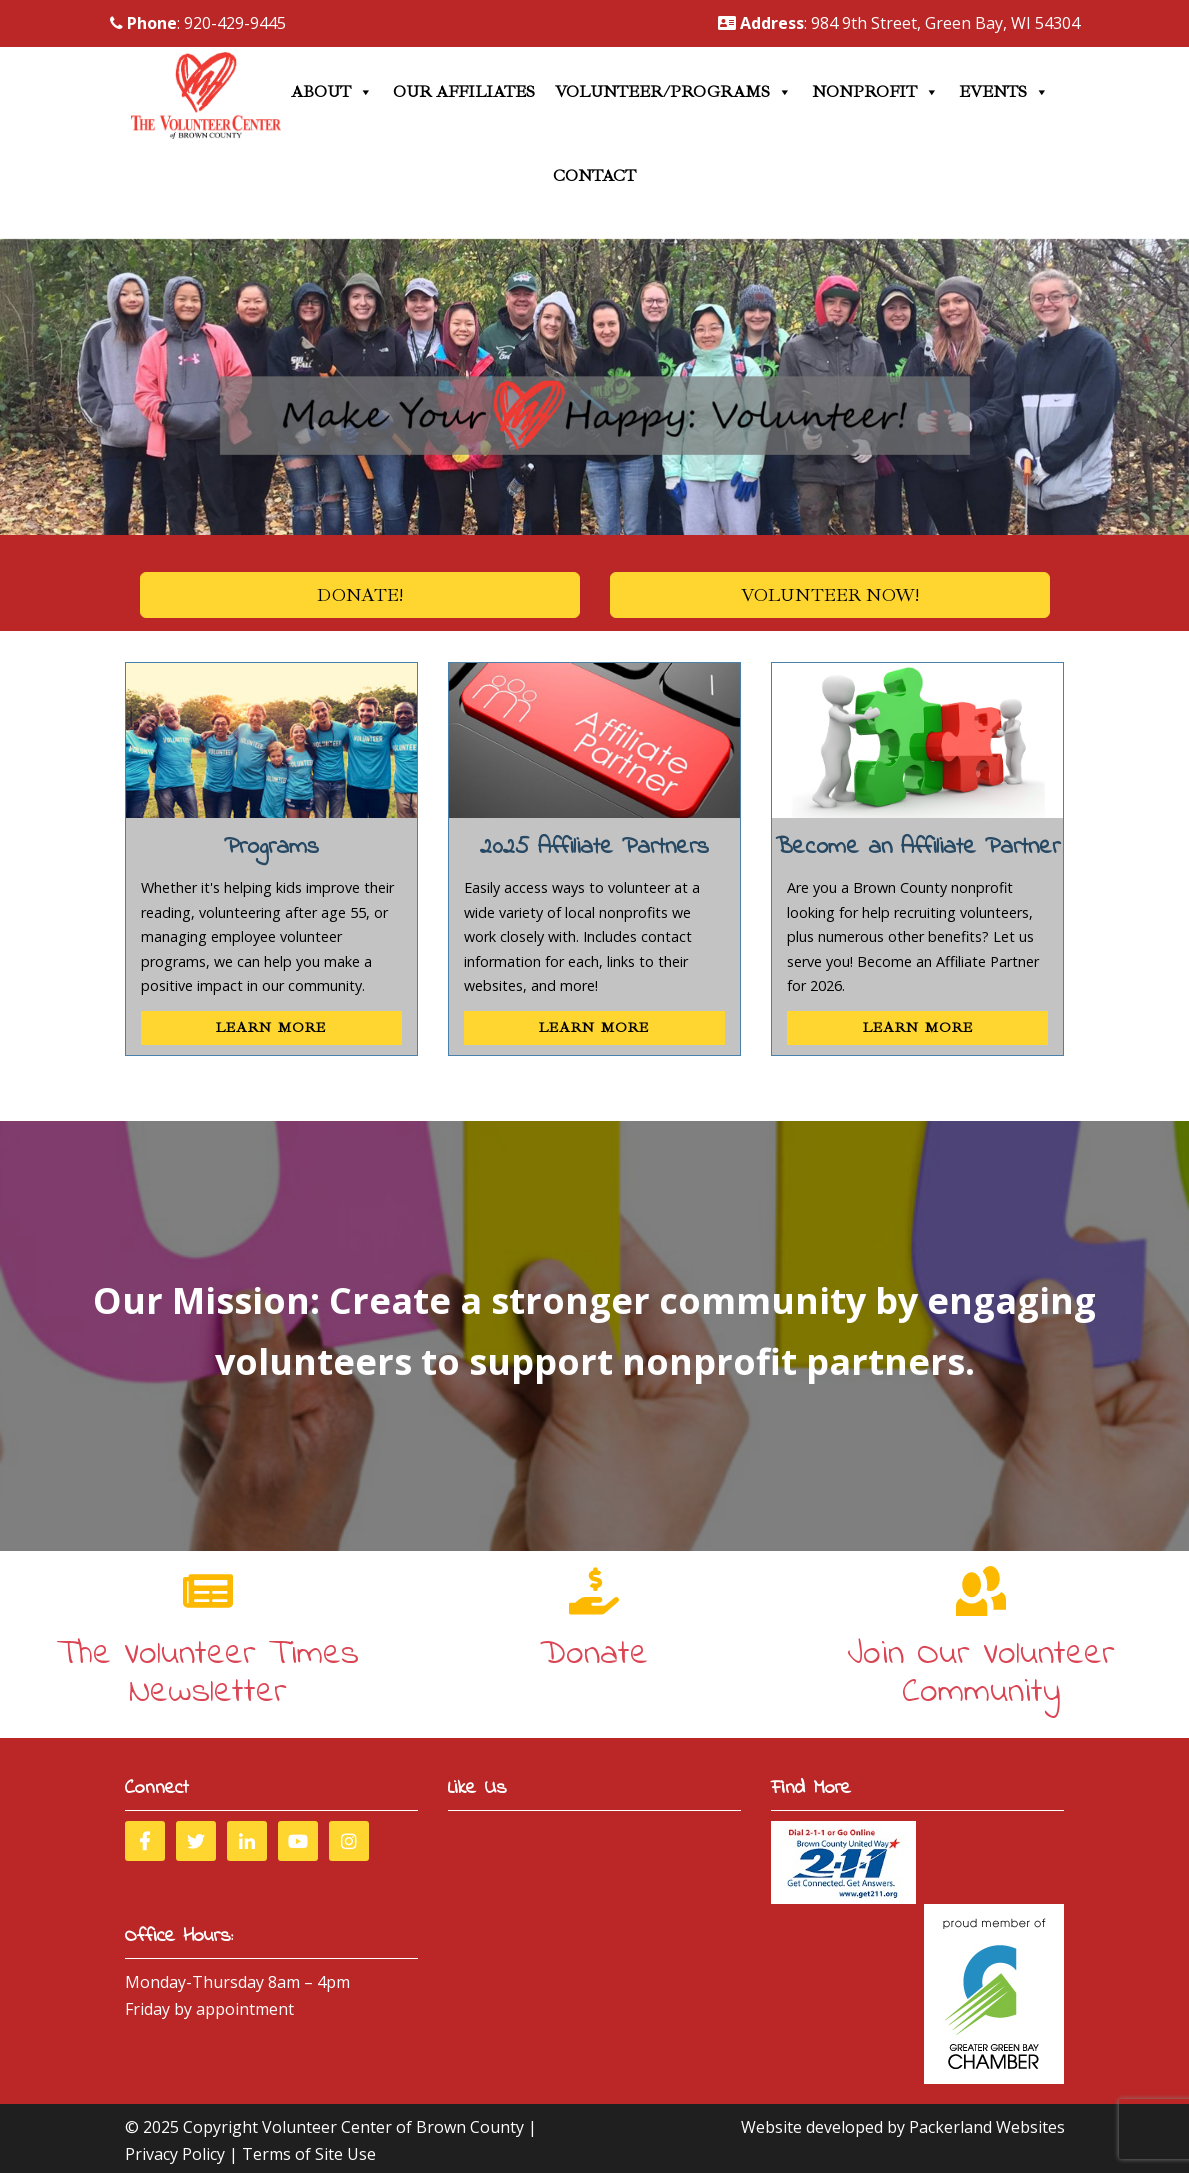 The width and height of the screenshot is (1189, 2173). What do you see at coordinates (987, 2127) in the screenshot?
I see `Packerland Websites` at bounding box center [987, 2127].